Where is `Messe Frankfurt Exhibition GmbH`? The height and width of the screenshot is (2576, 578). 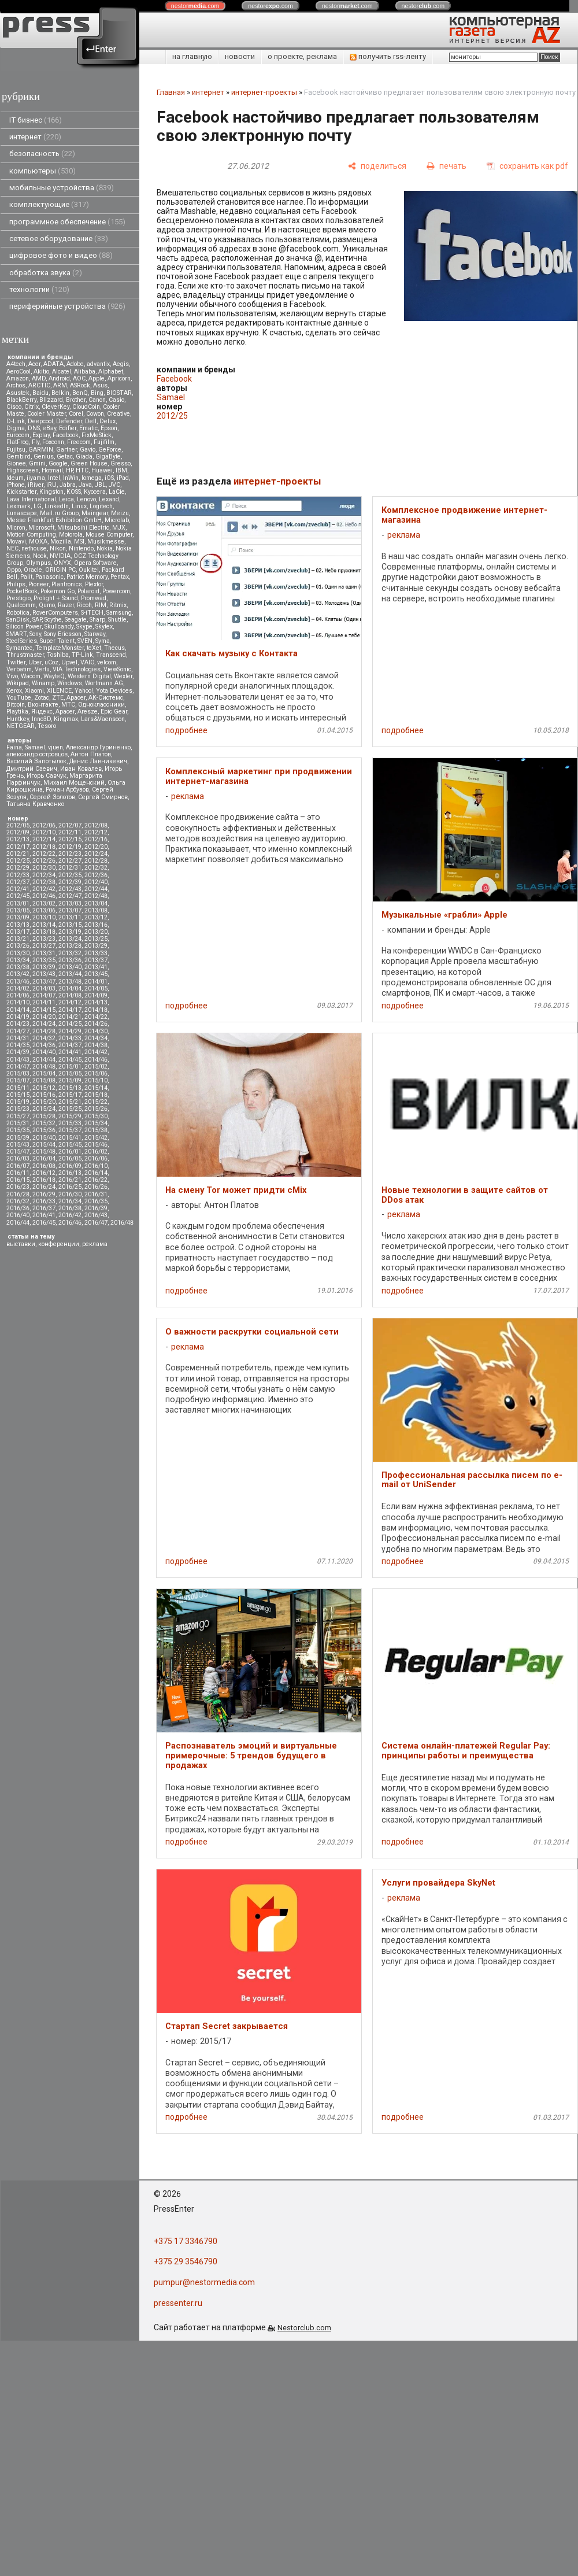 Messe Frankfurt Exhibition GmbH is located at coordinates (54, 520).